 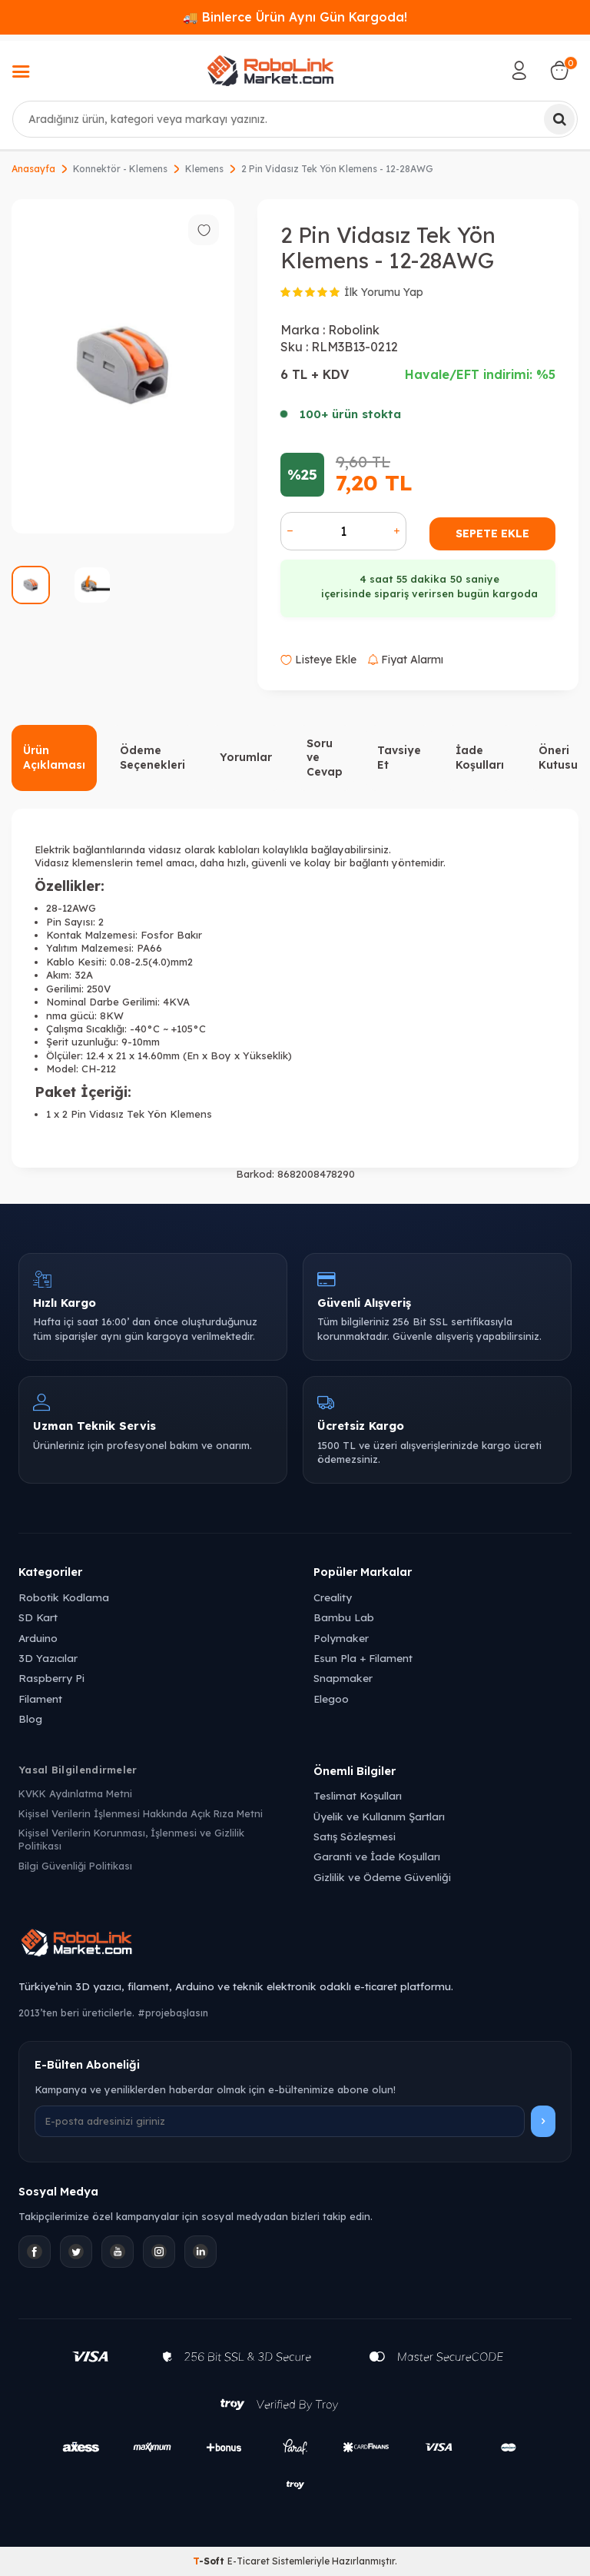 What do you see at coordinates (343, 1617) in the screenshot?
I see `Bambu Lab` at bounding box center [343, 1617].